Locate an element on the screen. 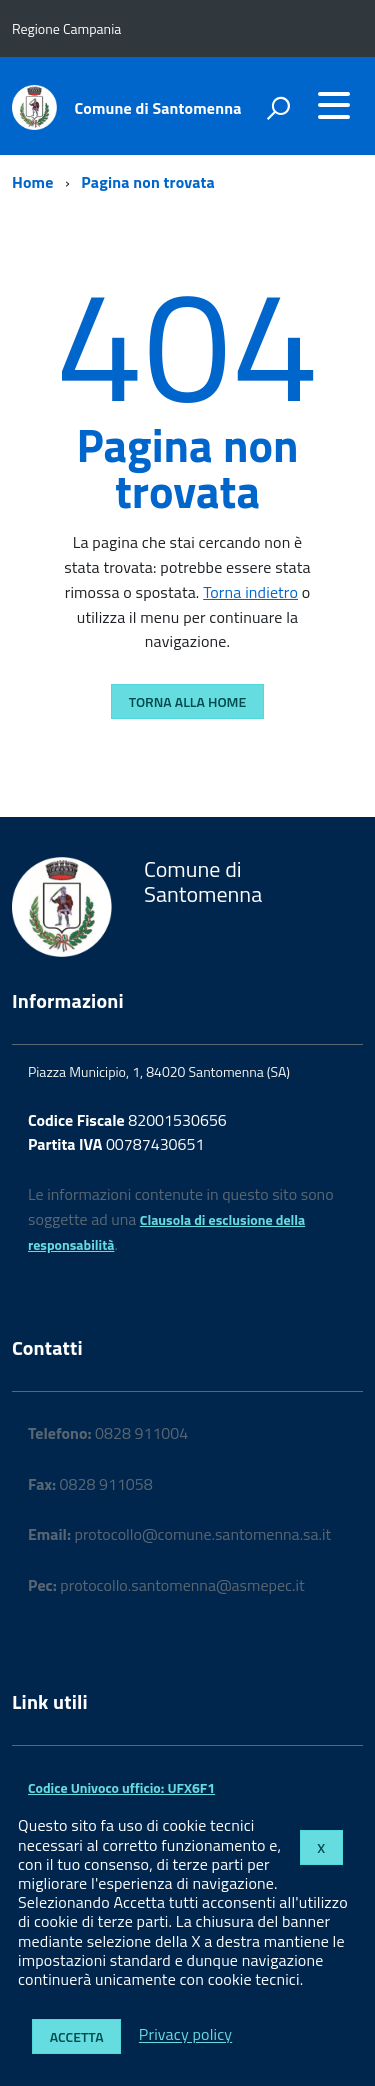 This screenshot has width=375, height=2086. [accedi al menu] is located at coordinates (334, 105).